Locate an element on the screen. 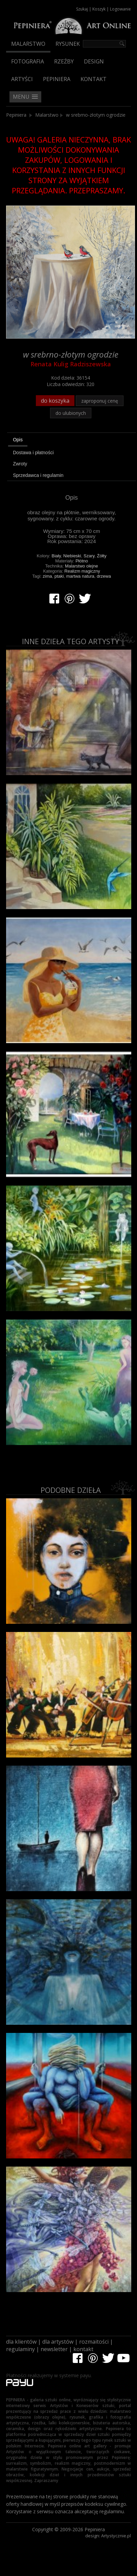  martwa natura is located at coordinates (80, 576).